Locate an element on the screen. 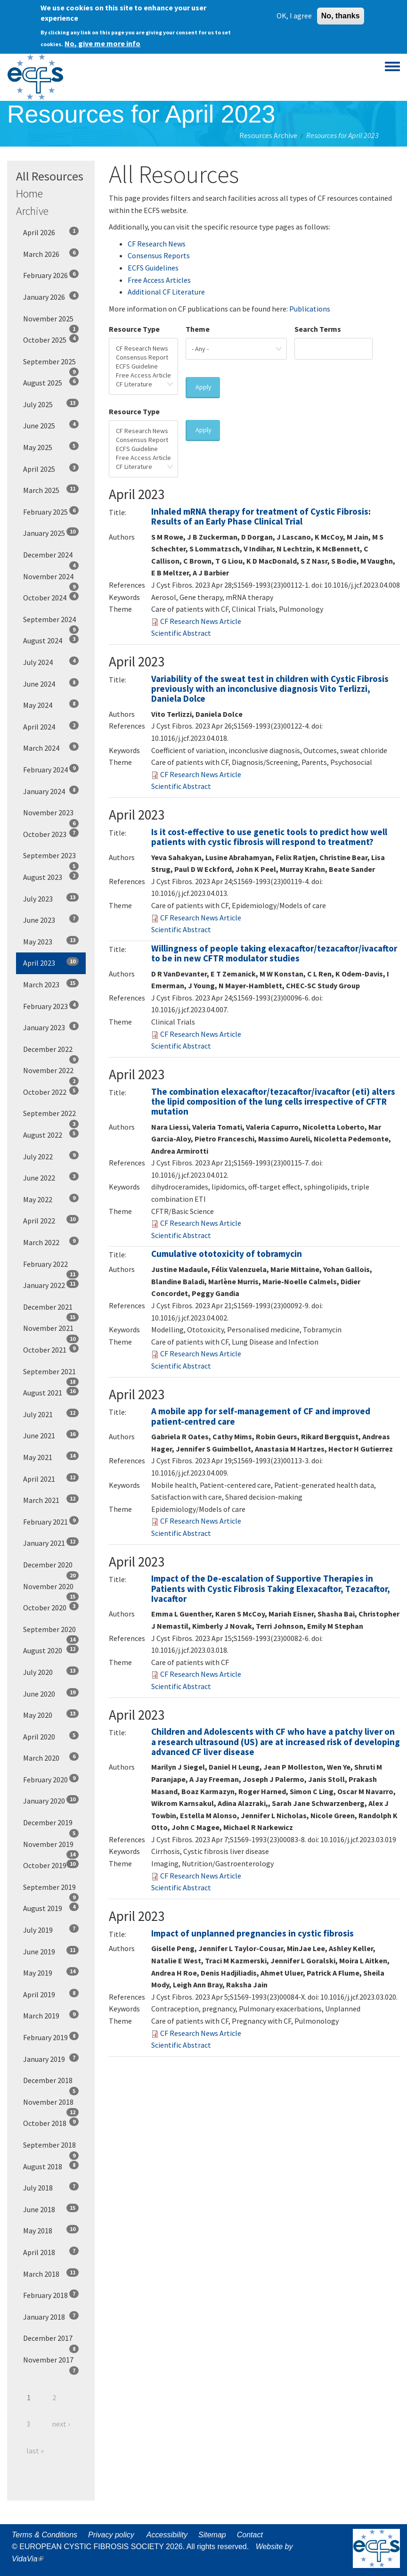  No, thanks is located at coordinates (340, 12).